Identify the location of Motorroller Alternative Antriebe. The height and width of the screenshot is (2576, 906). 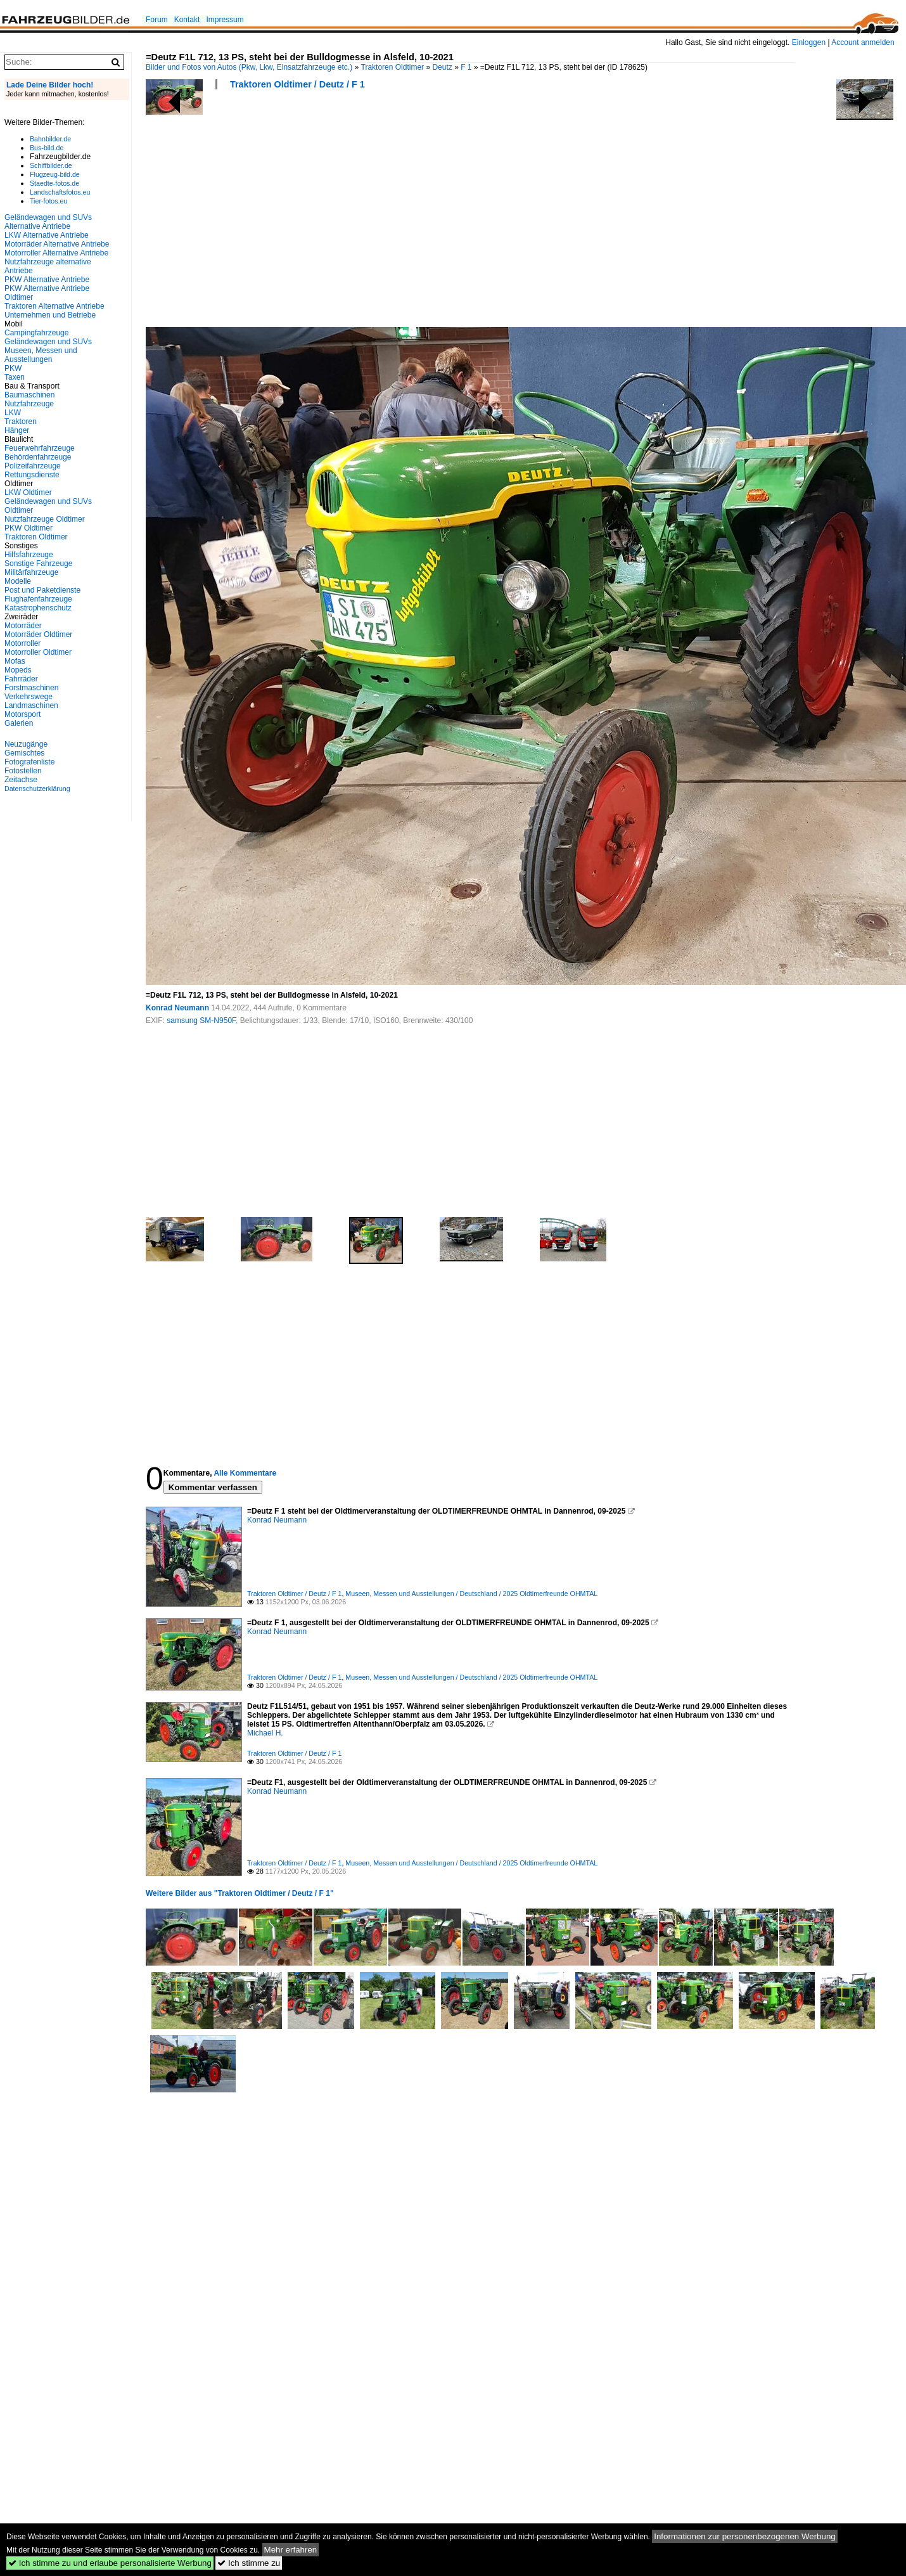
(56, 252).